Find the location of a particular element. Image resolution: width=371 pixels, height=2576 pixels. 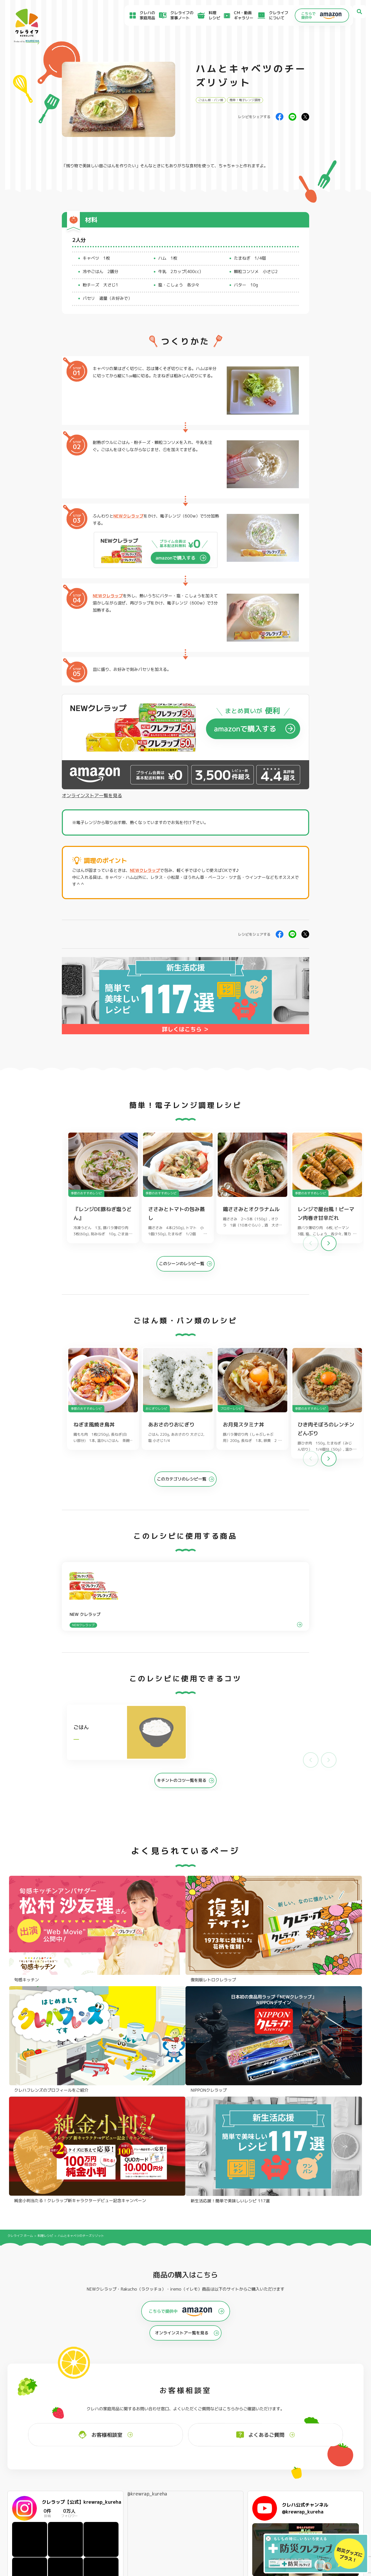

当社がSNSアカウントを通じて提供するサービスのご利用にあたって is located at coordinates (314, 2512).